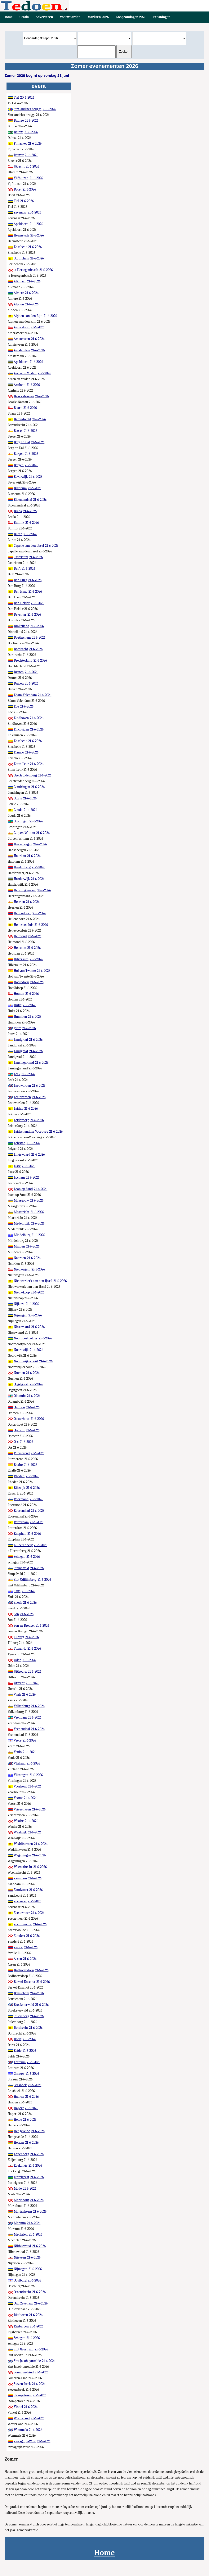 The width and height of the screenshot is (209, 2576). I want to click on Mechelen, so click(21, 2234).